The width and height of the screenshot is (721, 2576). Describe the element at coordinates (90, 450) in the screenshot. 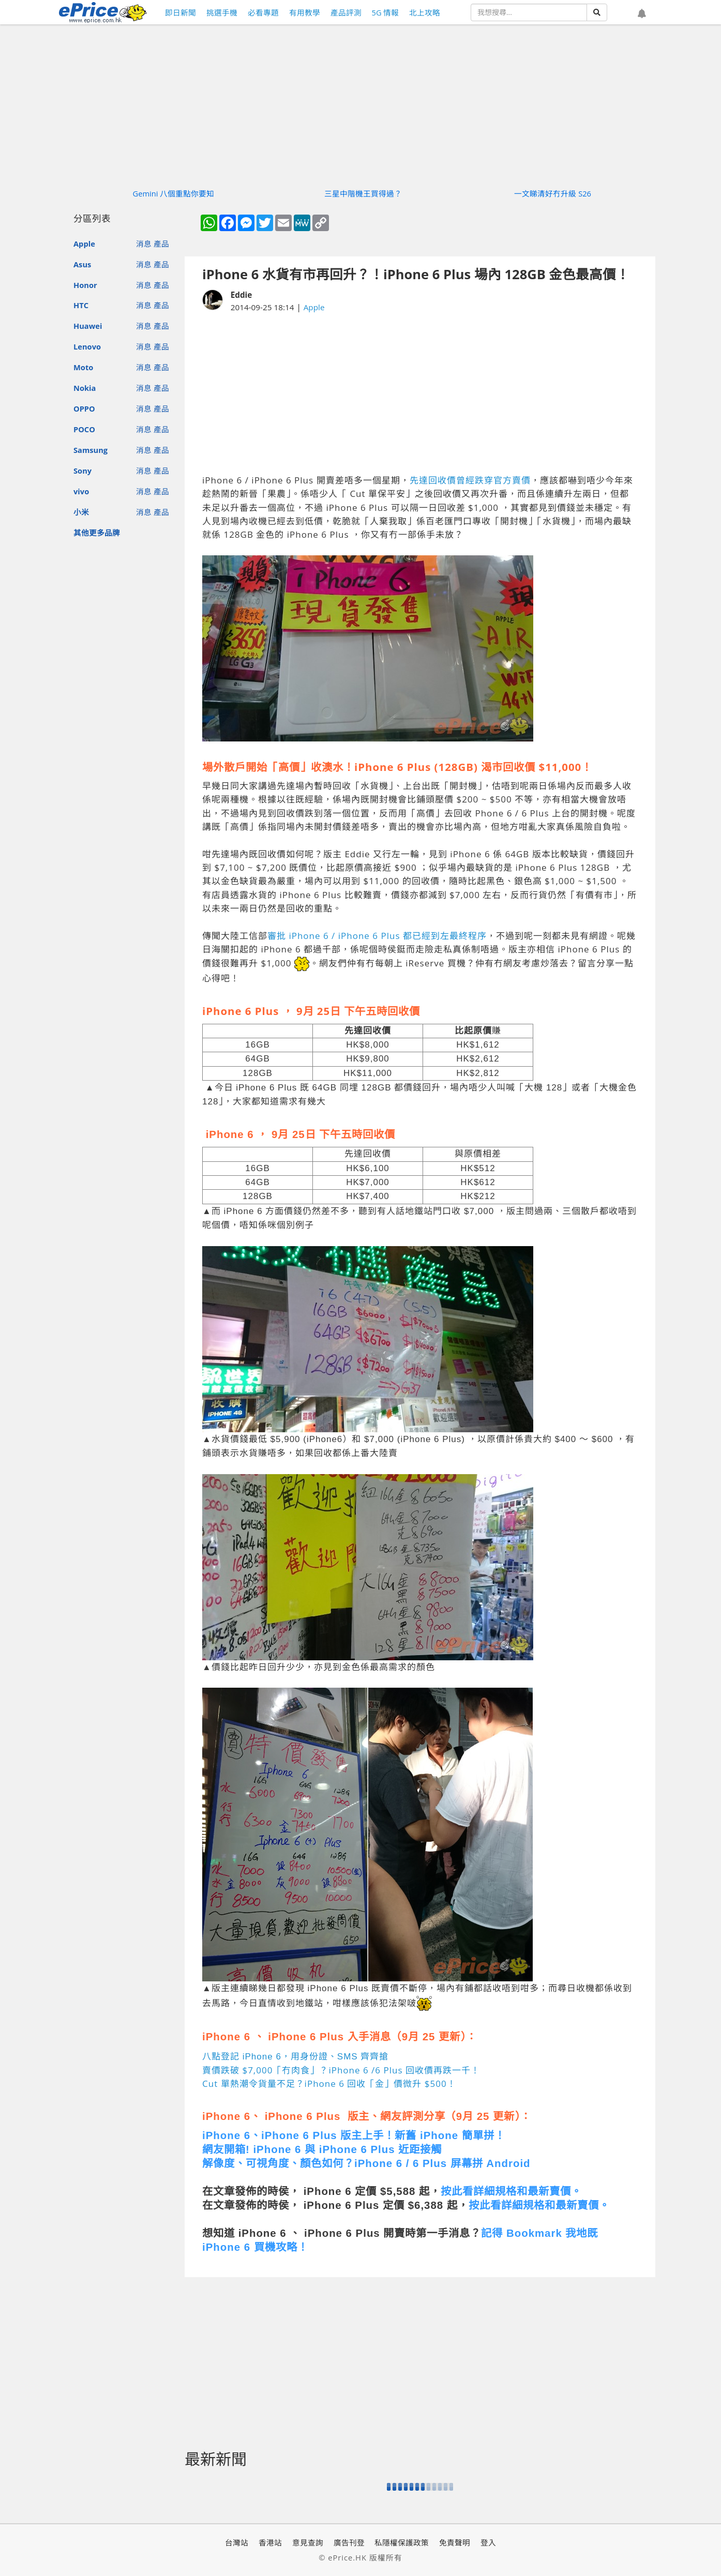

I see `Samsung` at that location.